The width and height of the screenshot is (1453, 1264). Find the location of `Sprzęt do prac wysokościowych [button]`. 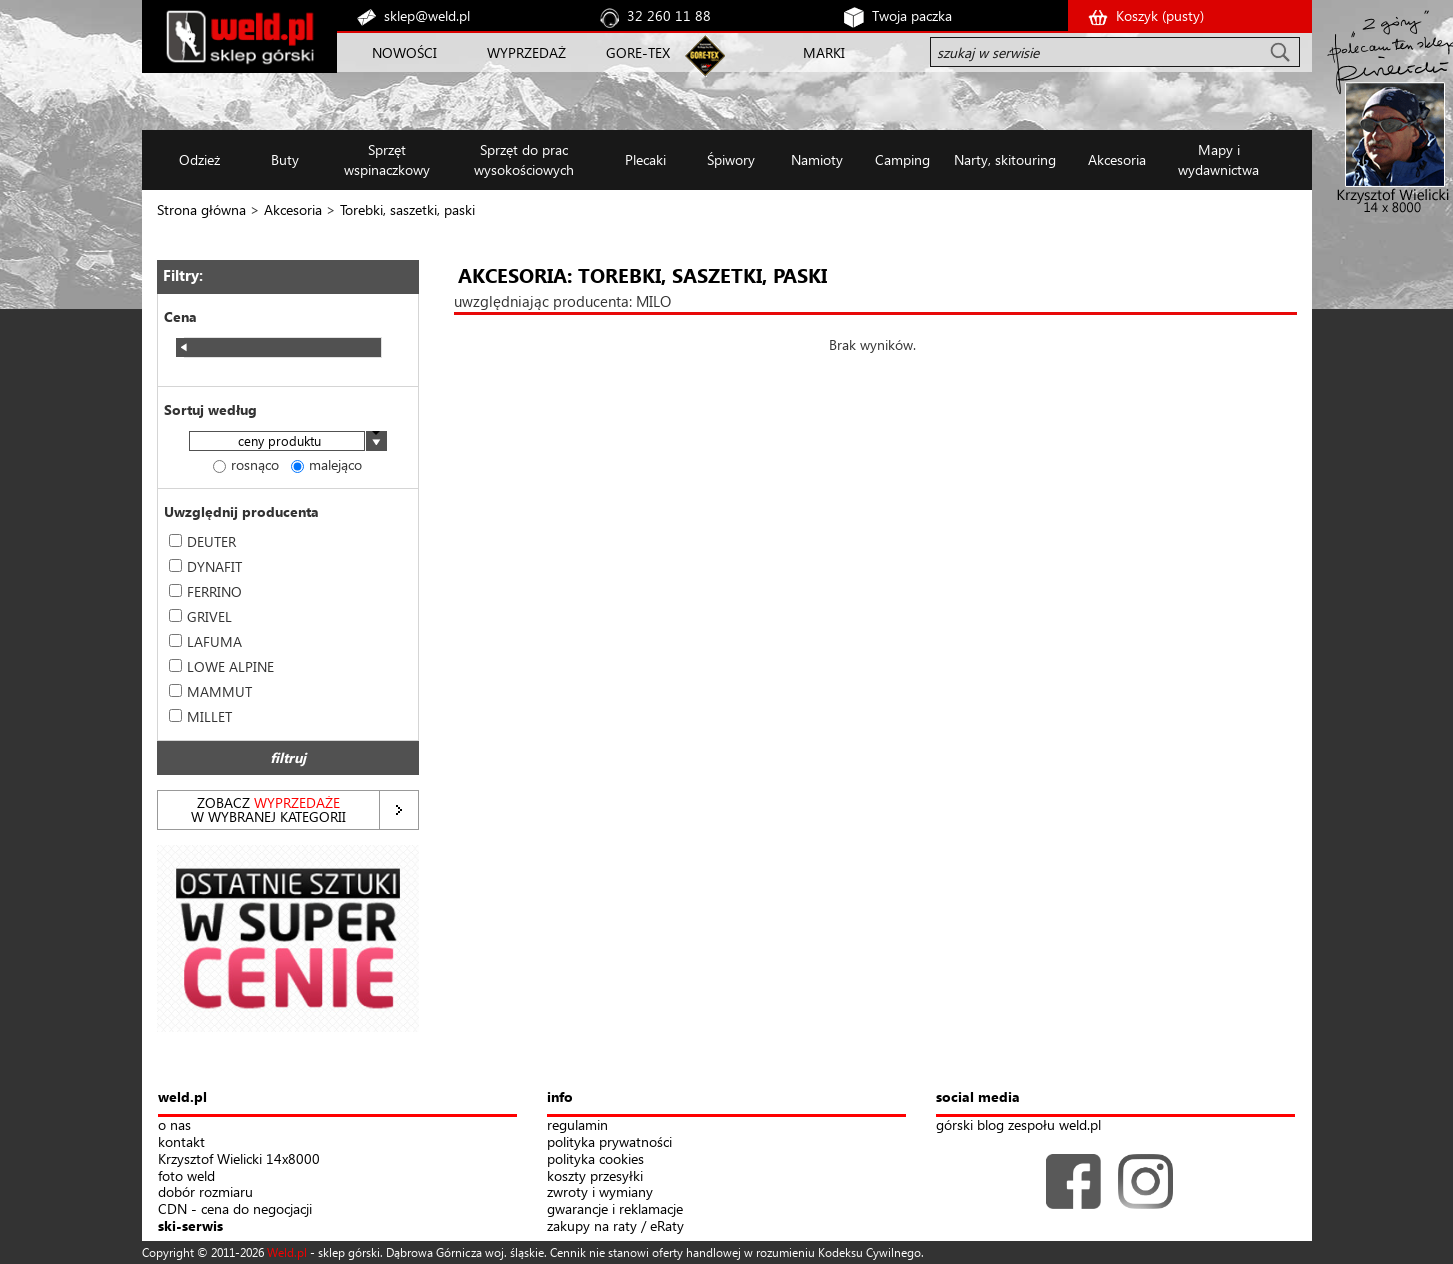

Sprzęt do prac wysokościowych [button] is located at coordinates (524, 159).